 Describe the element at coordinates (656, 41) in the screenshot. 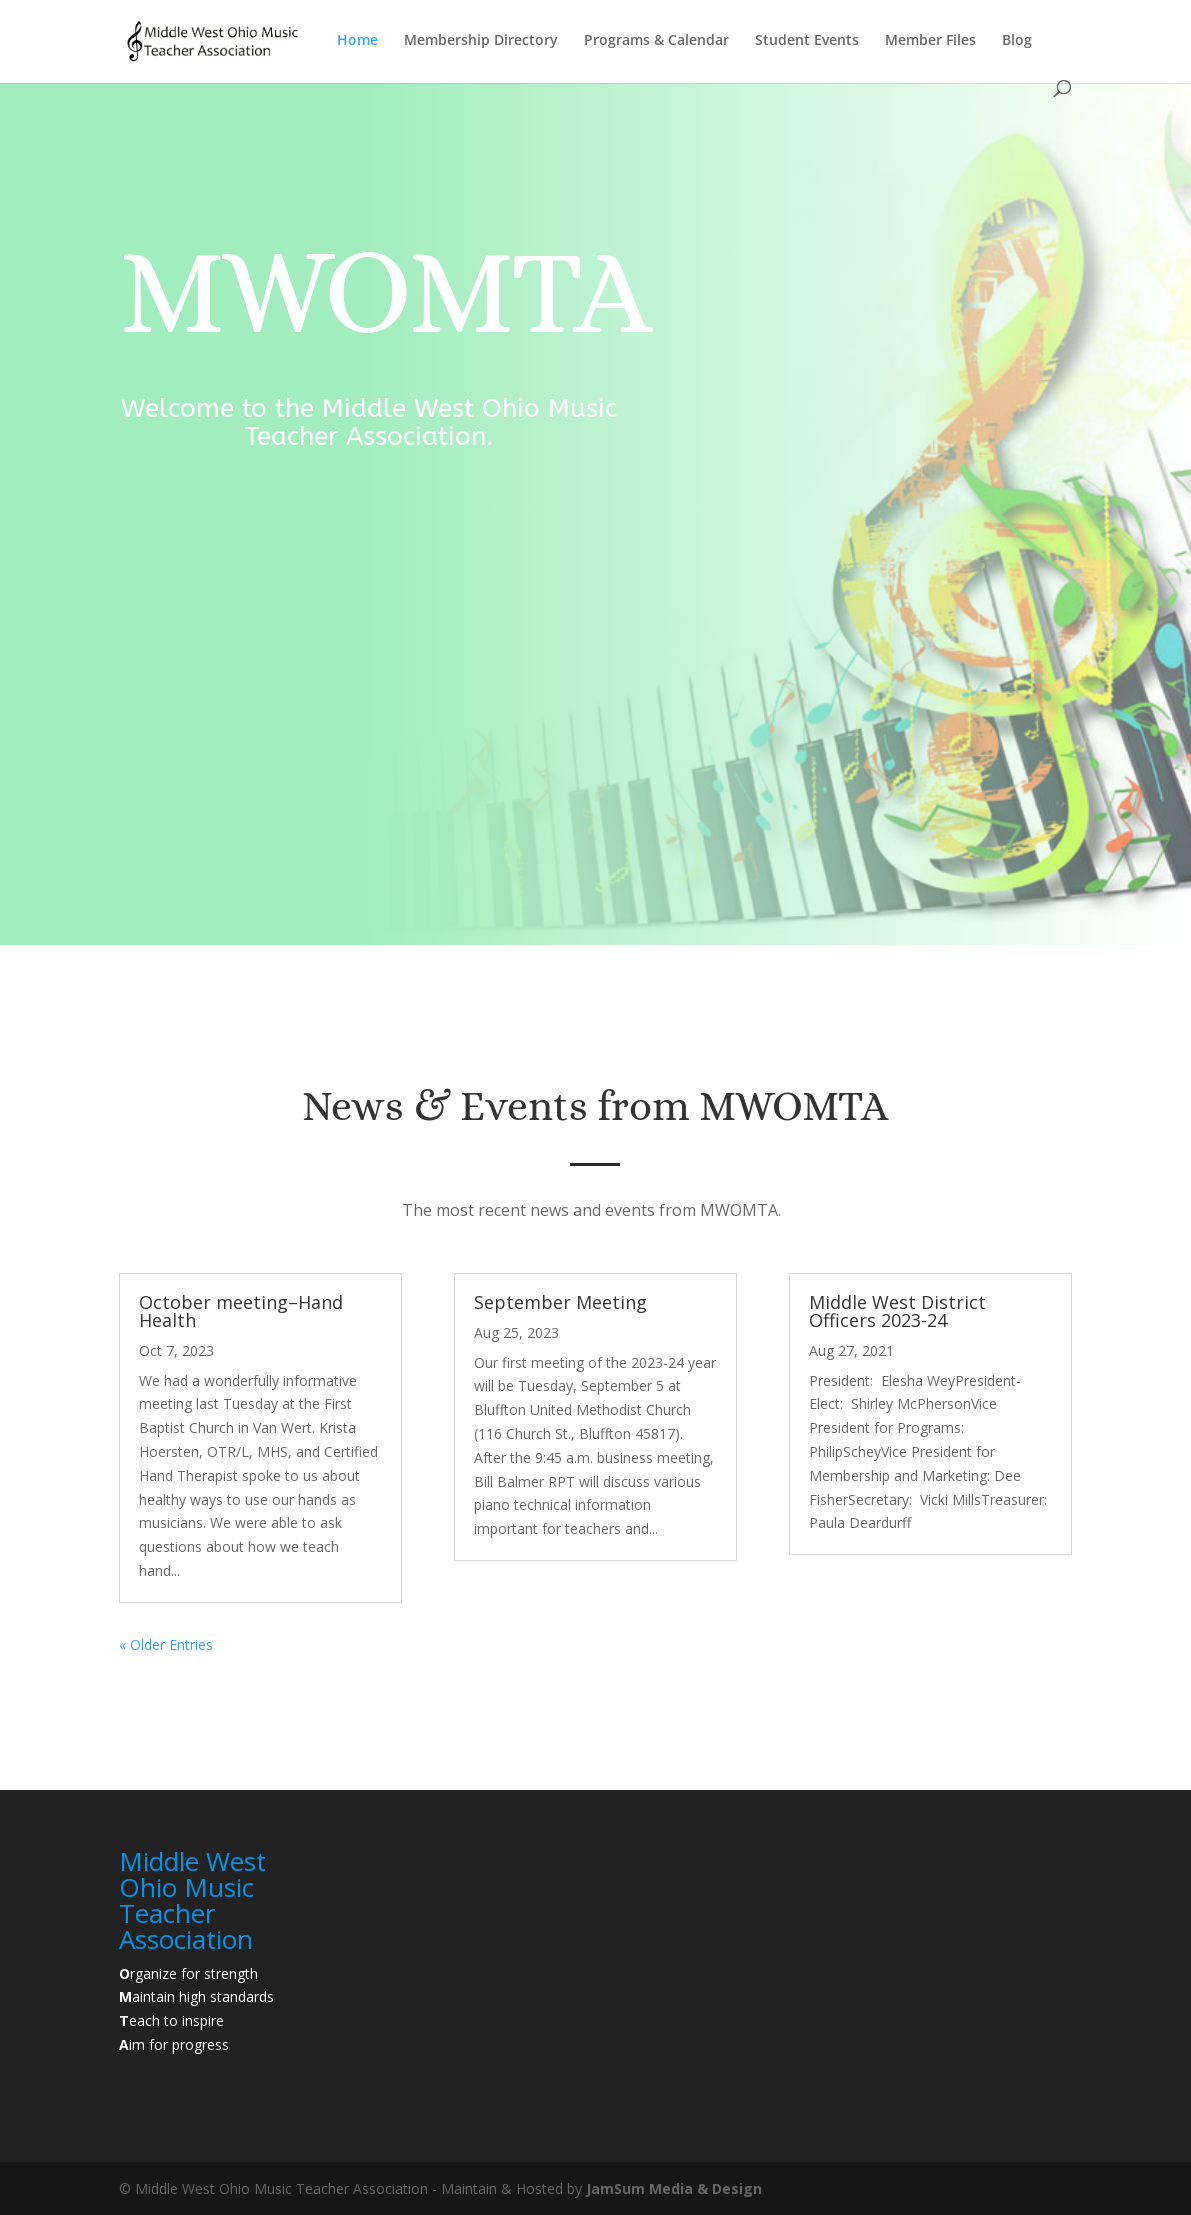

I see `Programs & Calendar` at that location.